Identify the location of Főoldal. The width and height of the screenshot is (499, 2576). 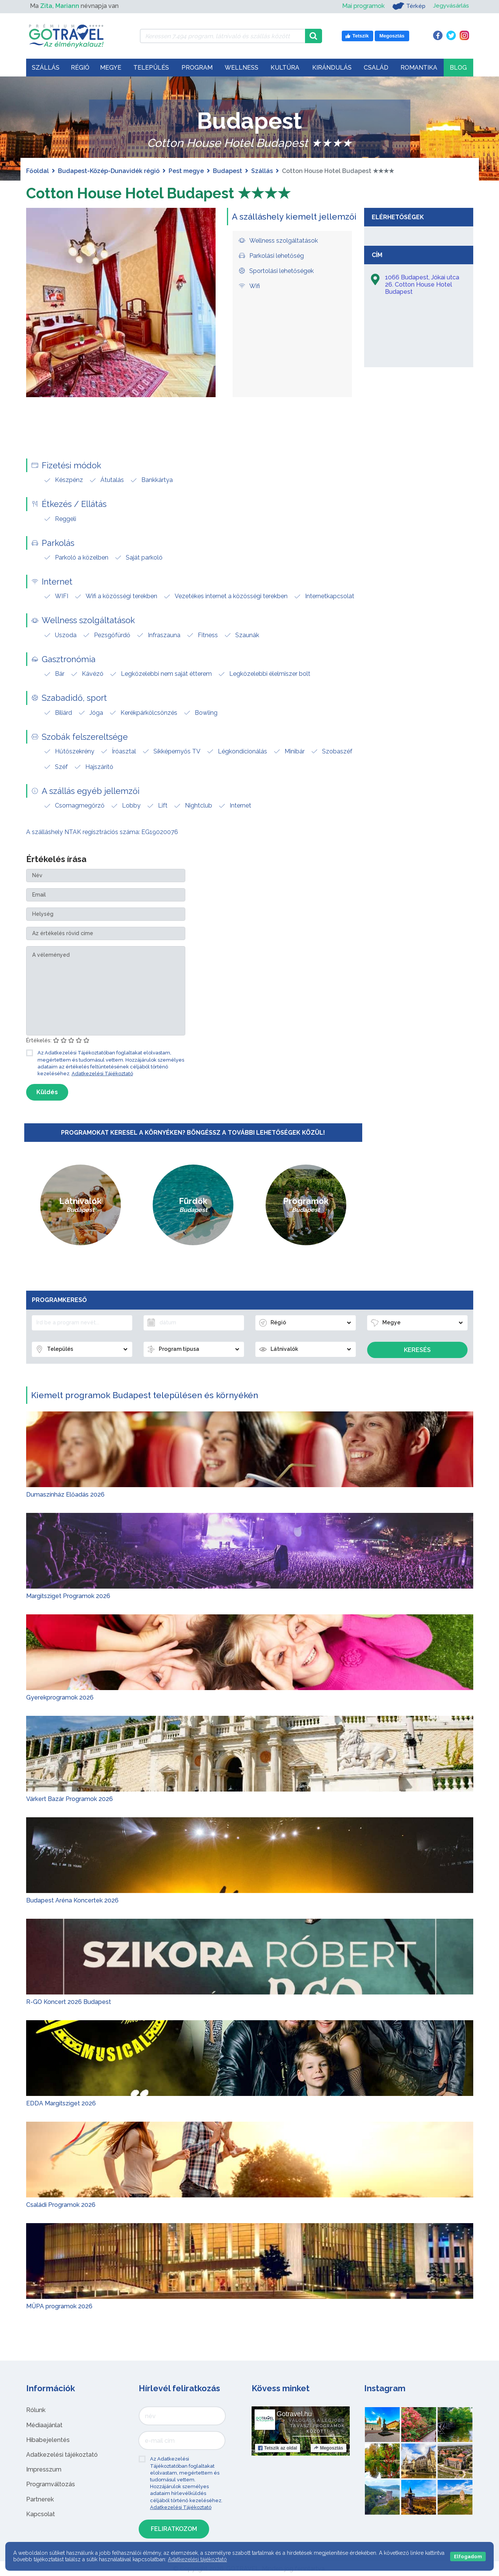
(37, 171).